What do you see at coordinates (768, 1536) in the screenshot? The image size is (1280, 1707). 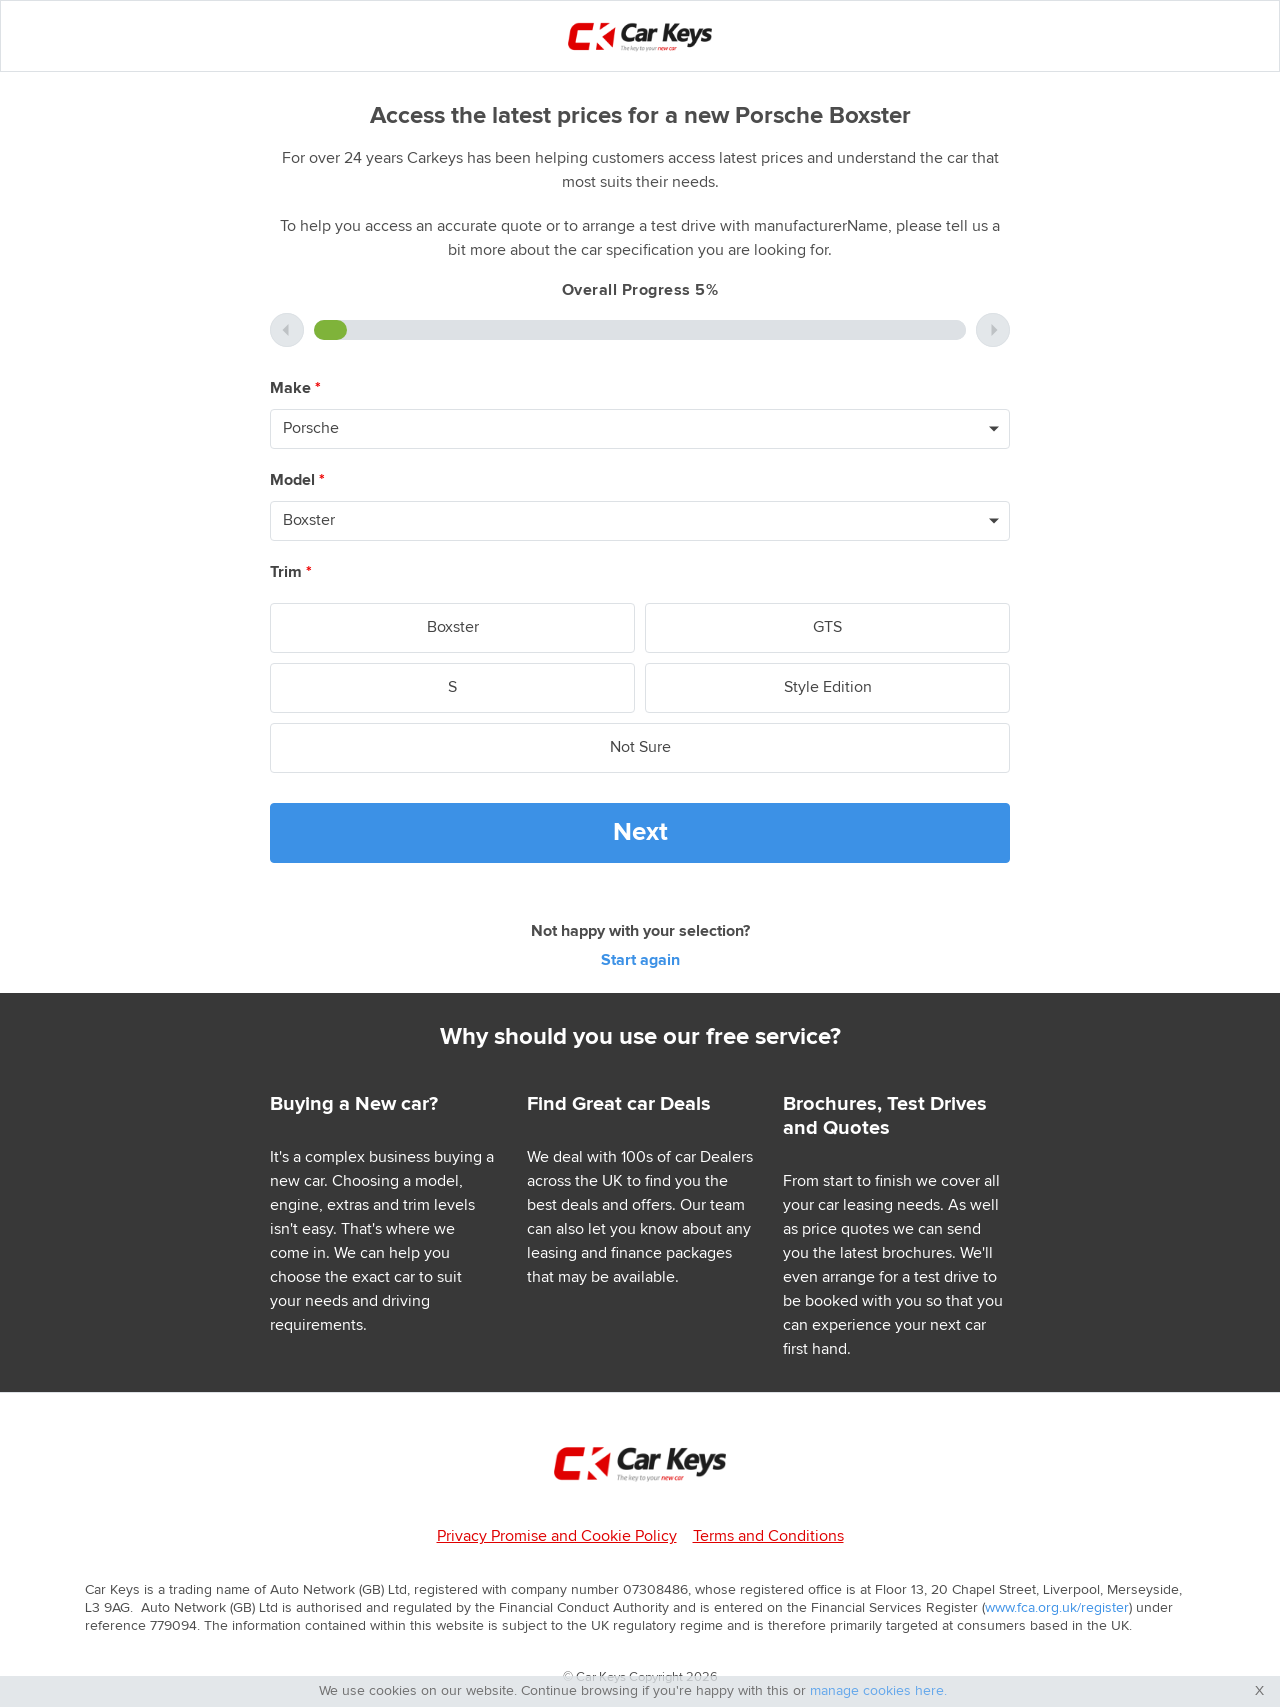 I see `Terms and Conditions` at bounding box center [768, 1536].